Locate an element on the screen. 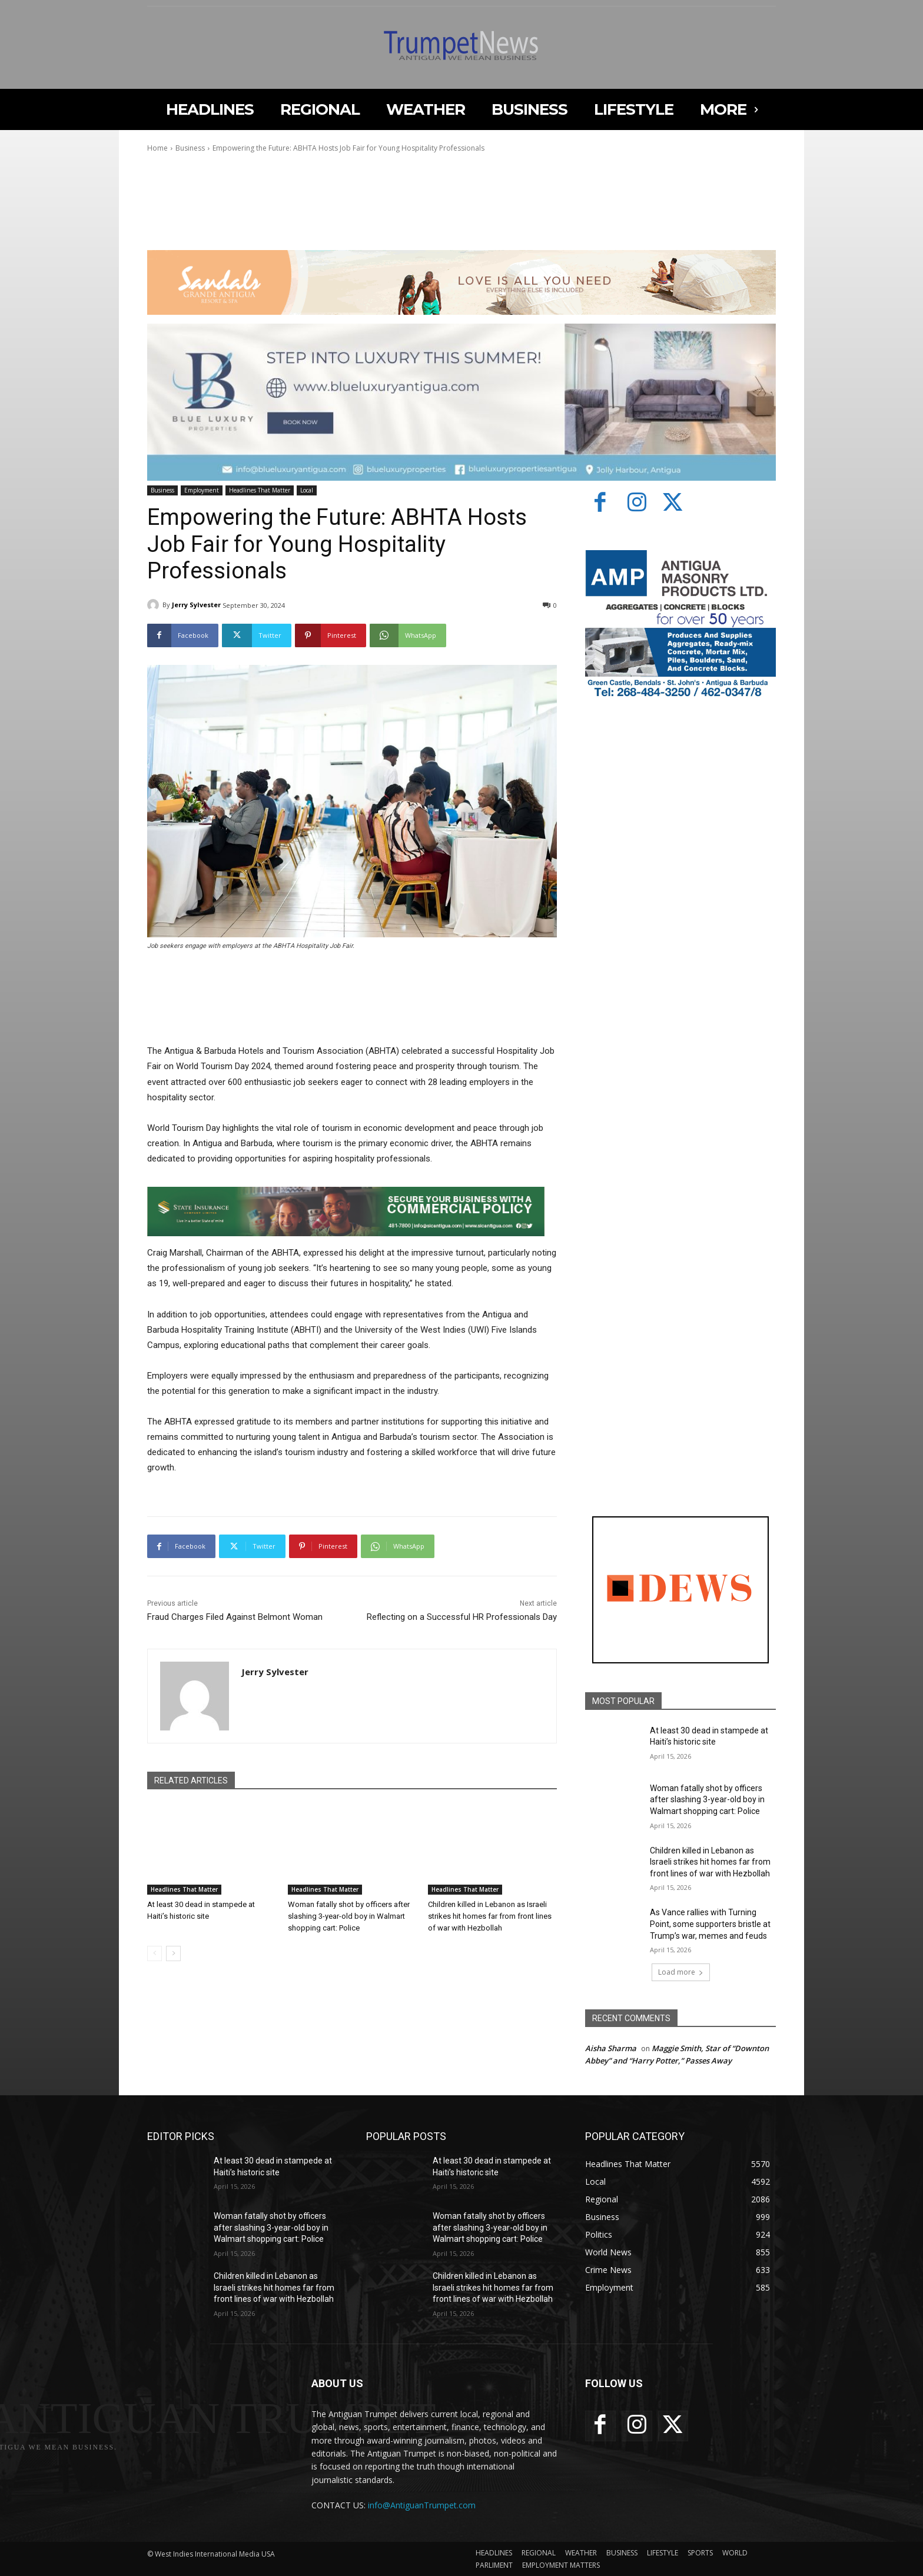 The height and width of the screenshot is (2576, 923). [prev-page] is located at coordinates (154, 1953).